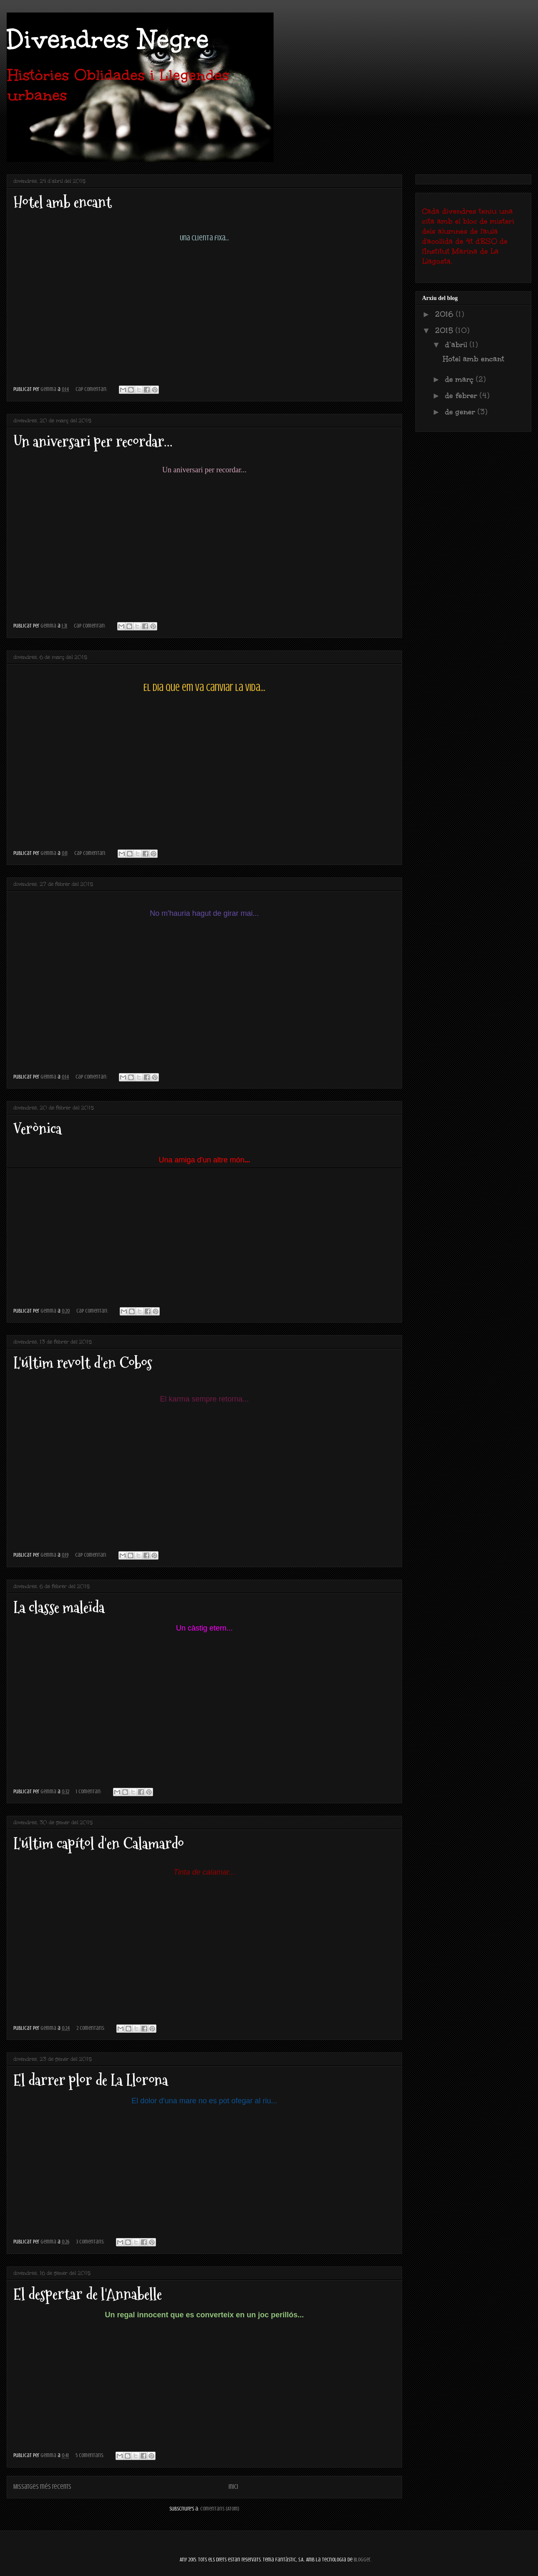 This screenshot has width=538, height=2576. Describe the element at coordinates (91, 2028) in the screenshot. I see `2 comentaris:` at that location.